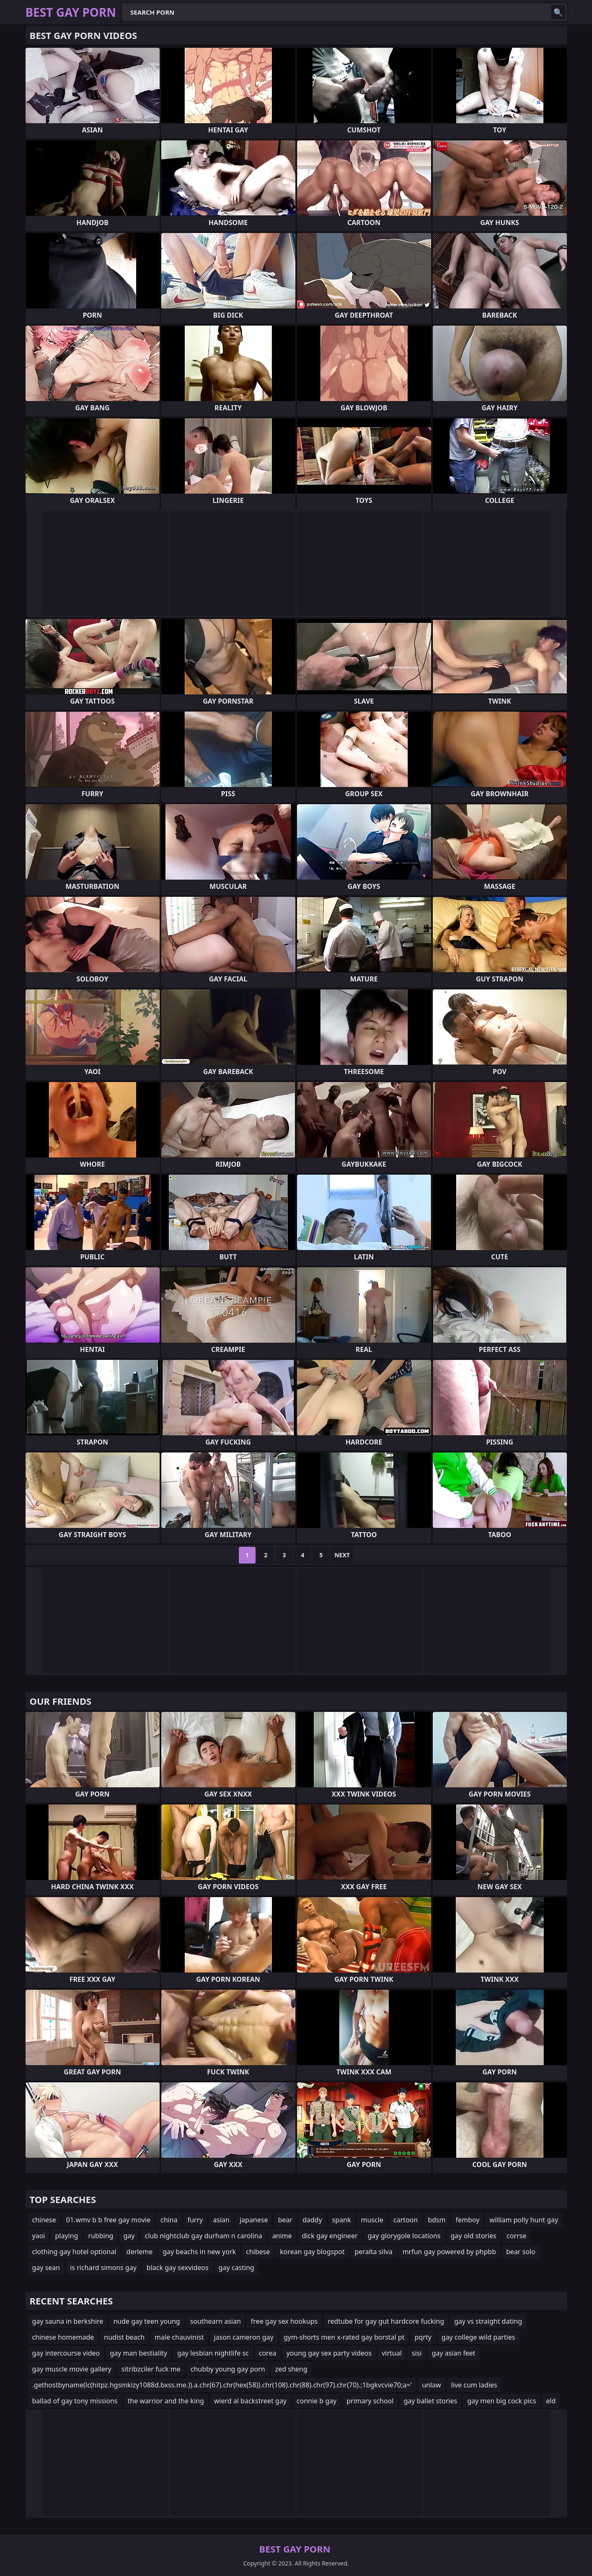 The width and height of the screenshot is (592, 2576). I want to click on cartoon, so click(405, 2219).